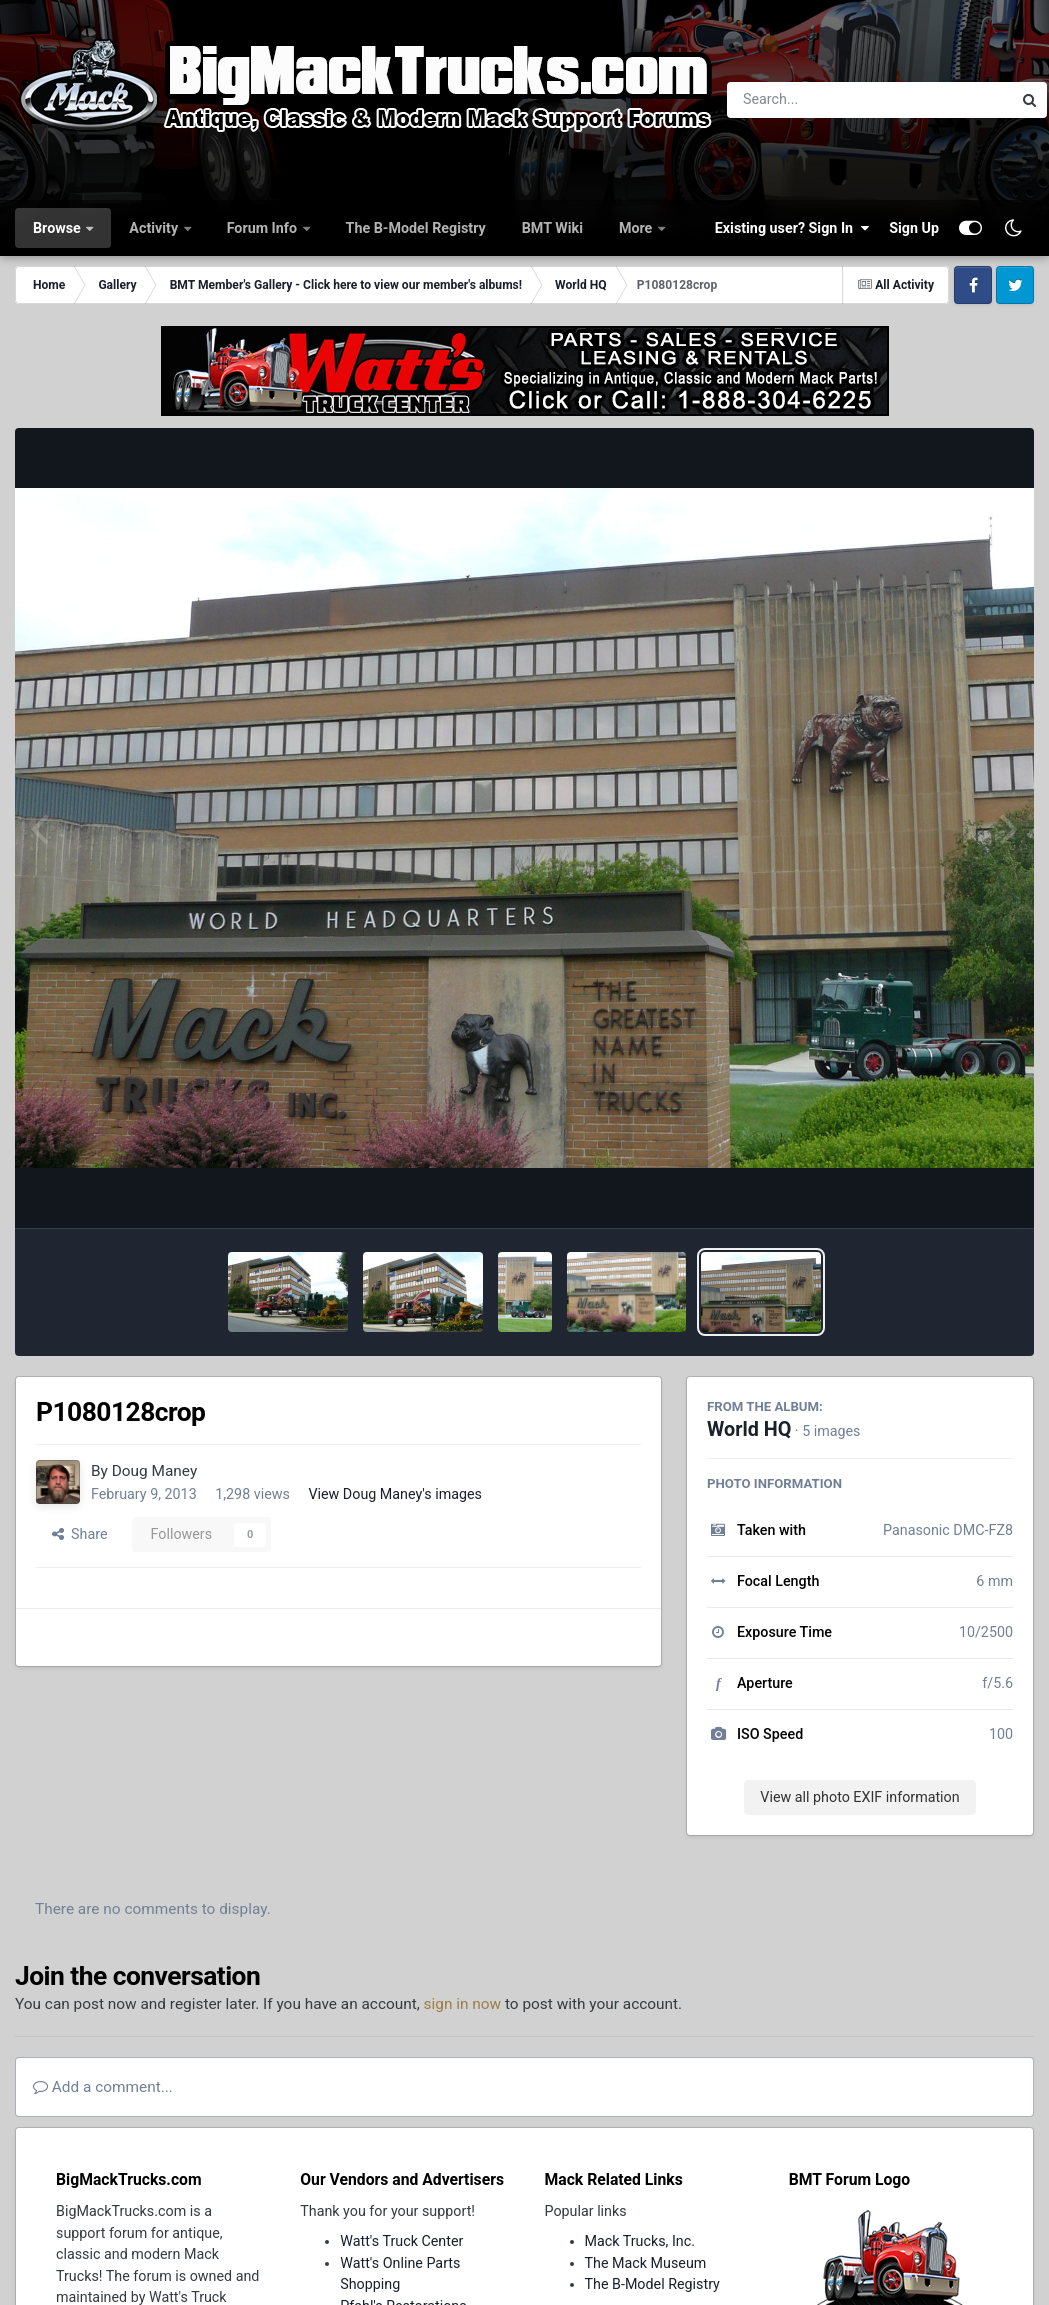 The width and height of the screenshot is (1049, 2305). I want to click on Existing user? Sign In, so click(792, 228).